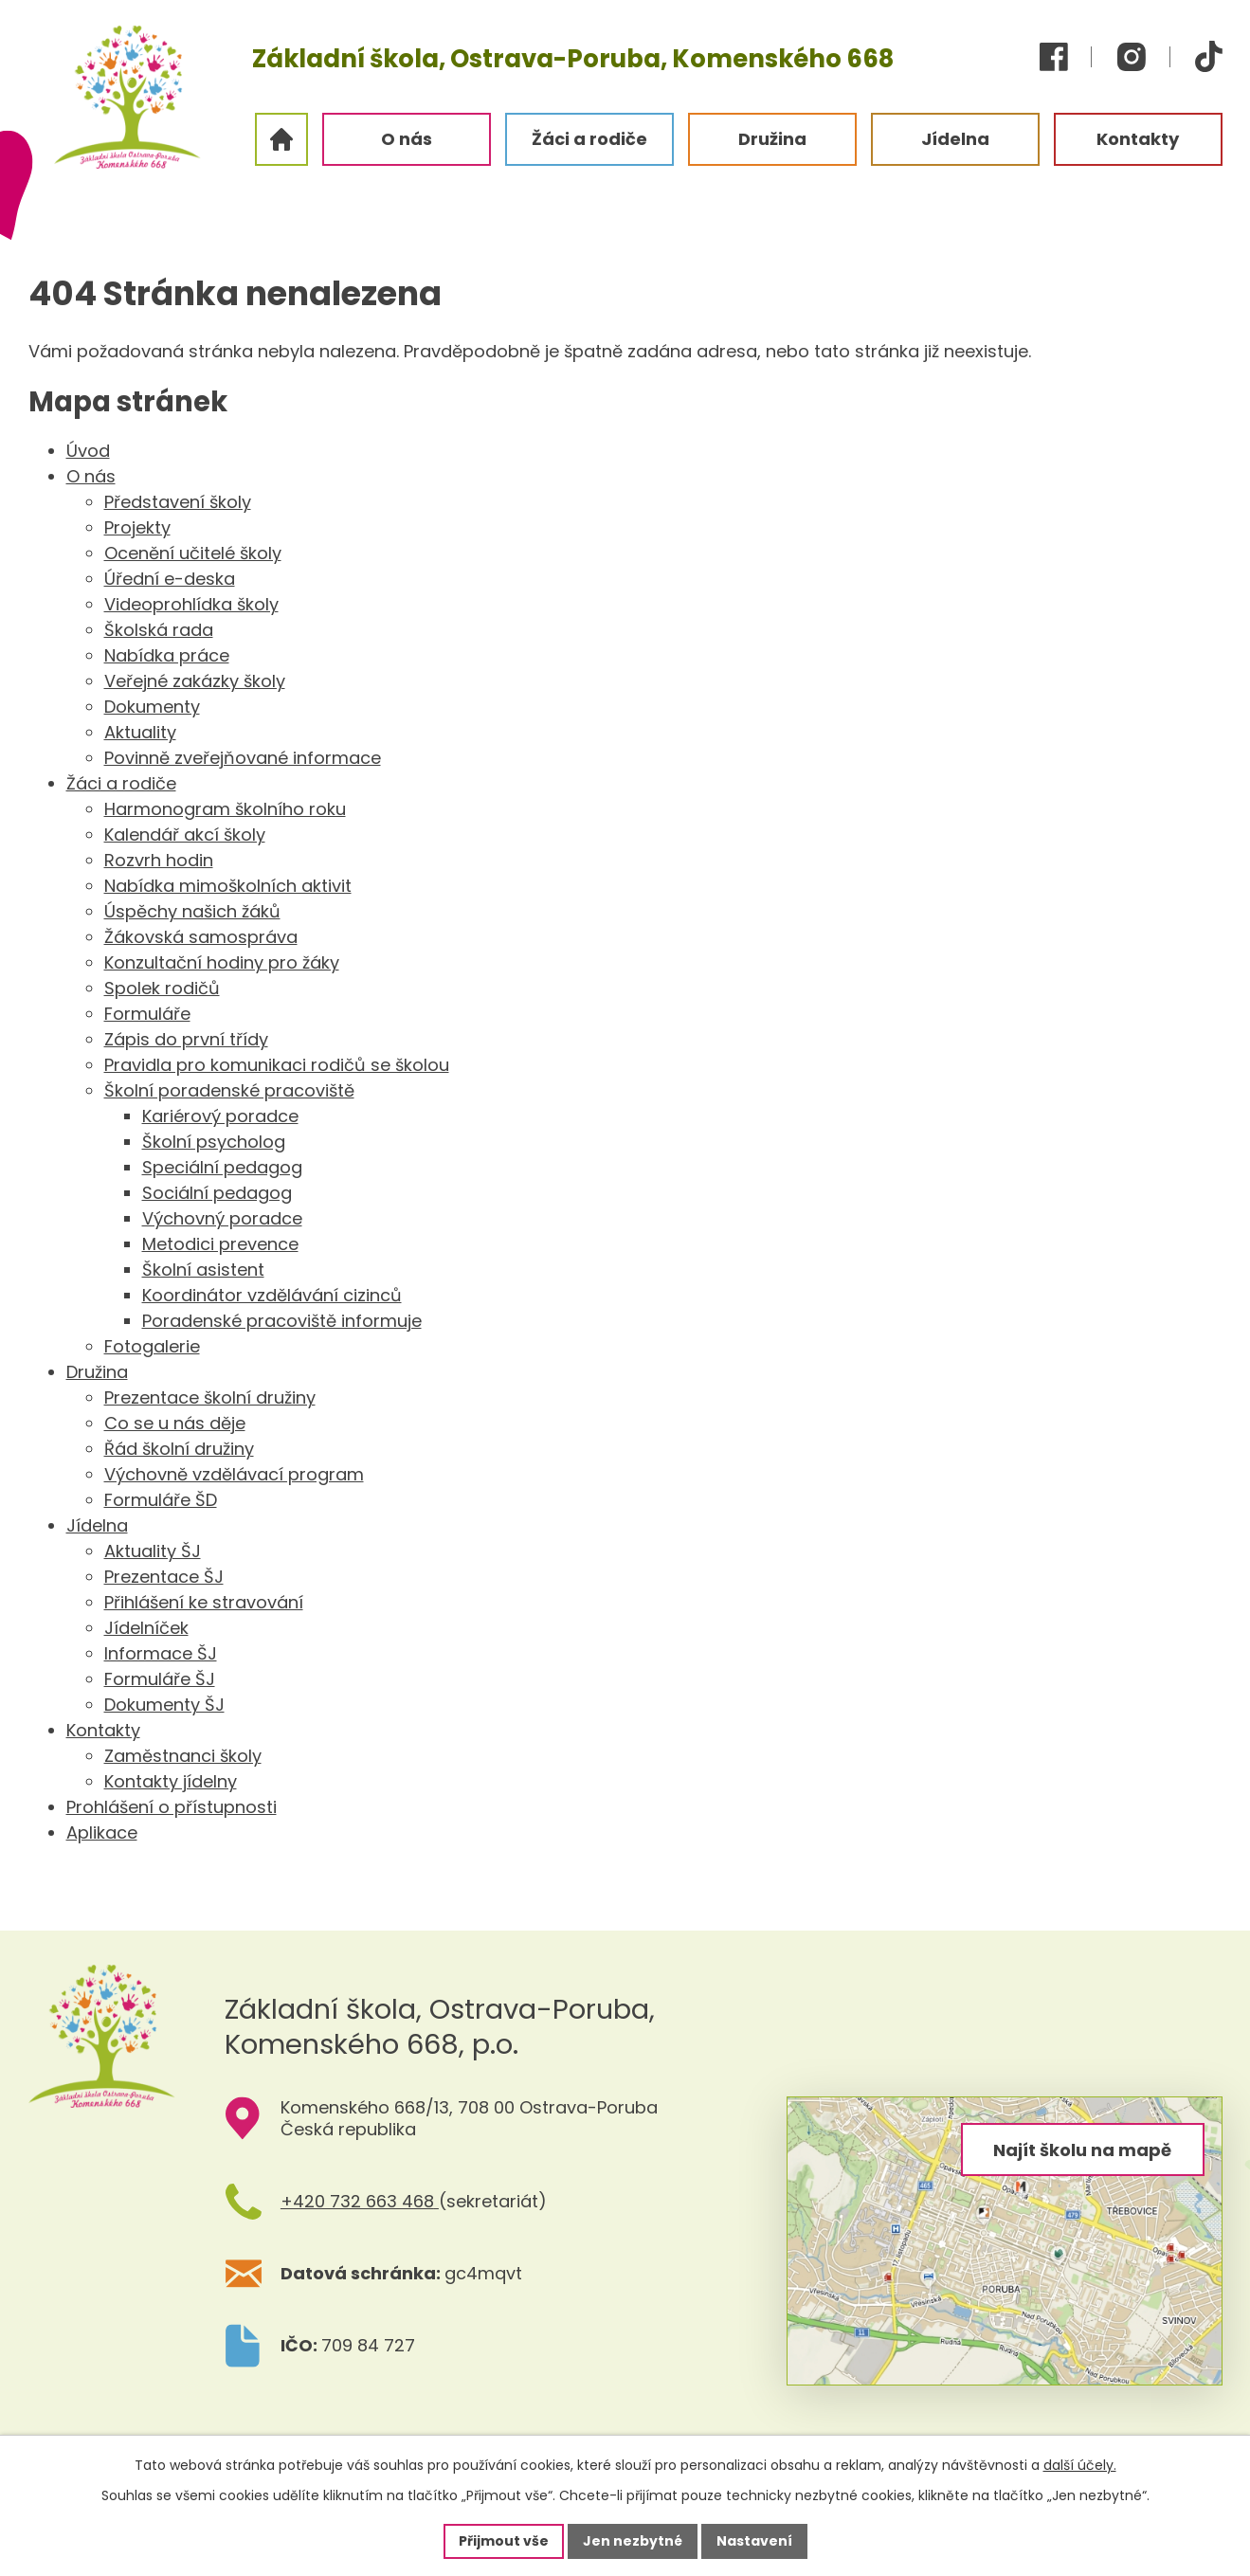 Image resolution: width=1250 pixels, height=2576 pixels. What do you see at coordinates (97, 1525) in the screenshot?
I see `Jídelna` at bounding box center [97, 1525].